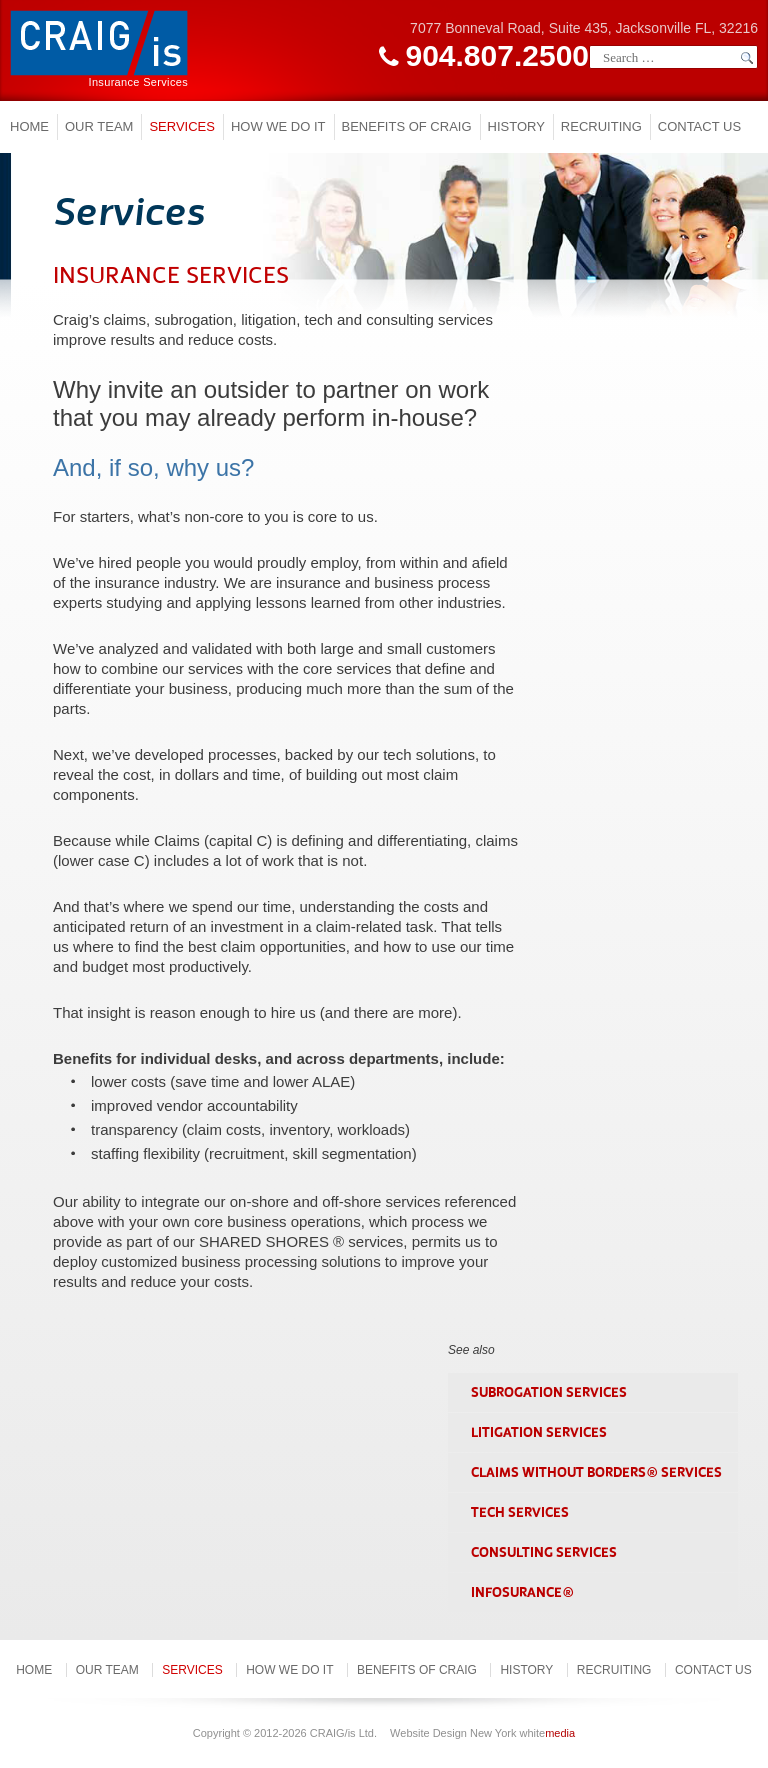 This screenshot has height=1768, width=768. I want to click on white, so click(548, 1733).